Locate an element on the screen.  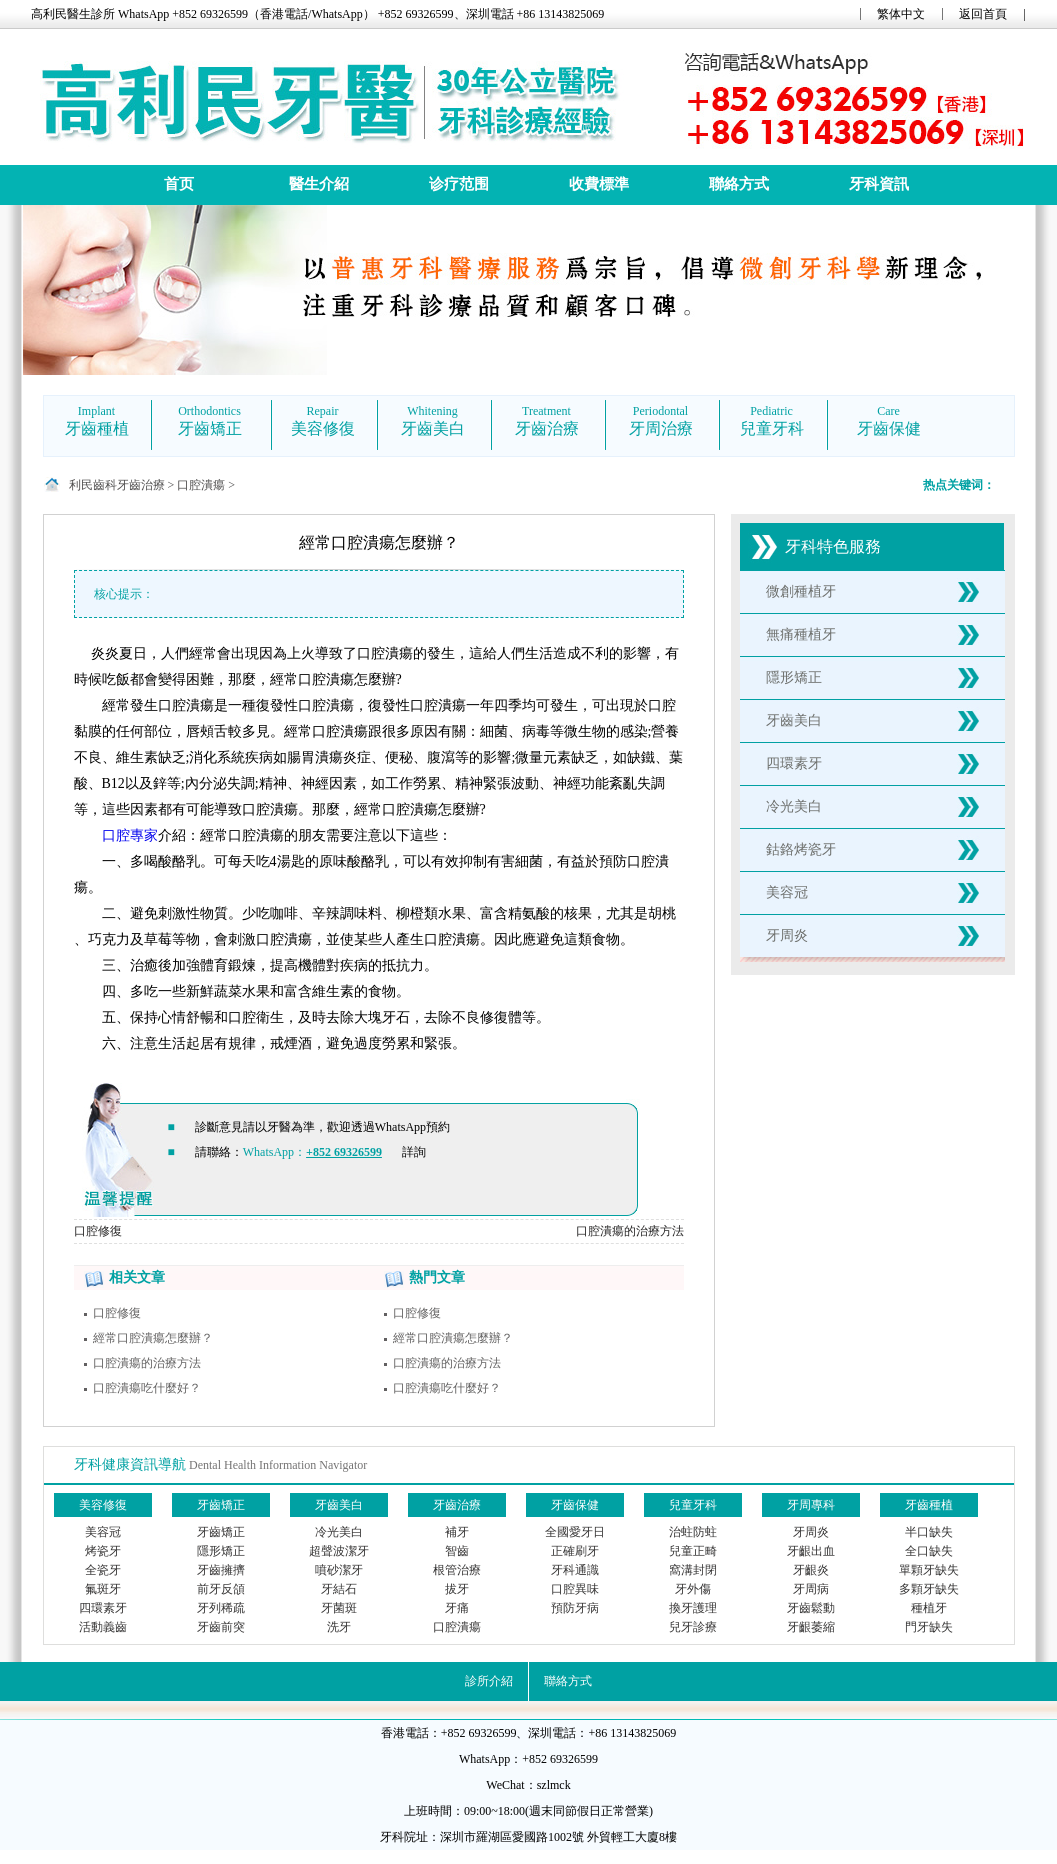
微創種植牙 is located at coordinates (801, 591).